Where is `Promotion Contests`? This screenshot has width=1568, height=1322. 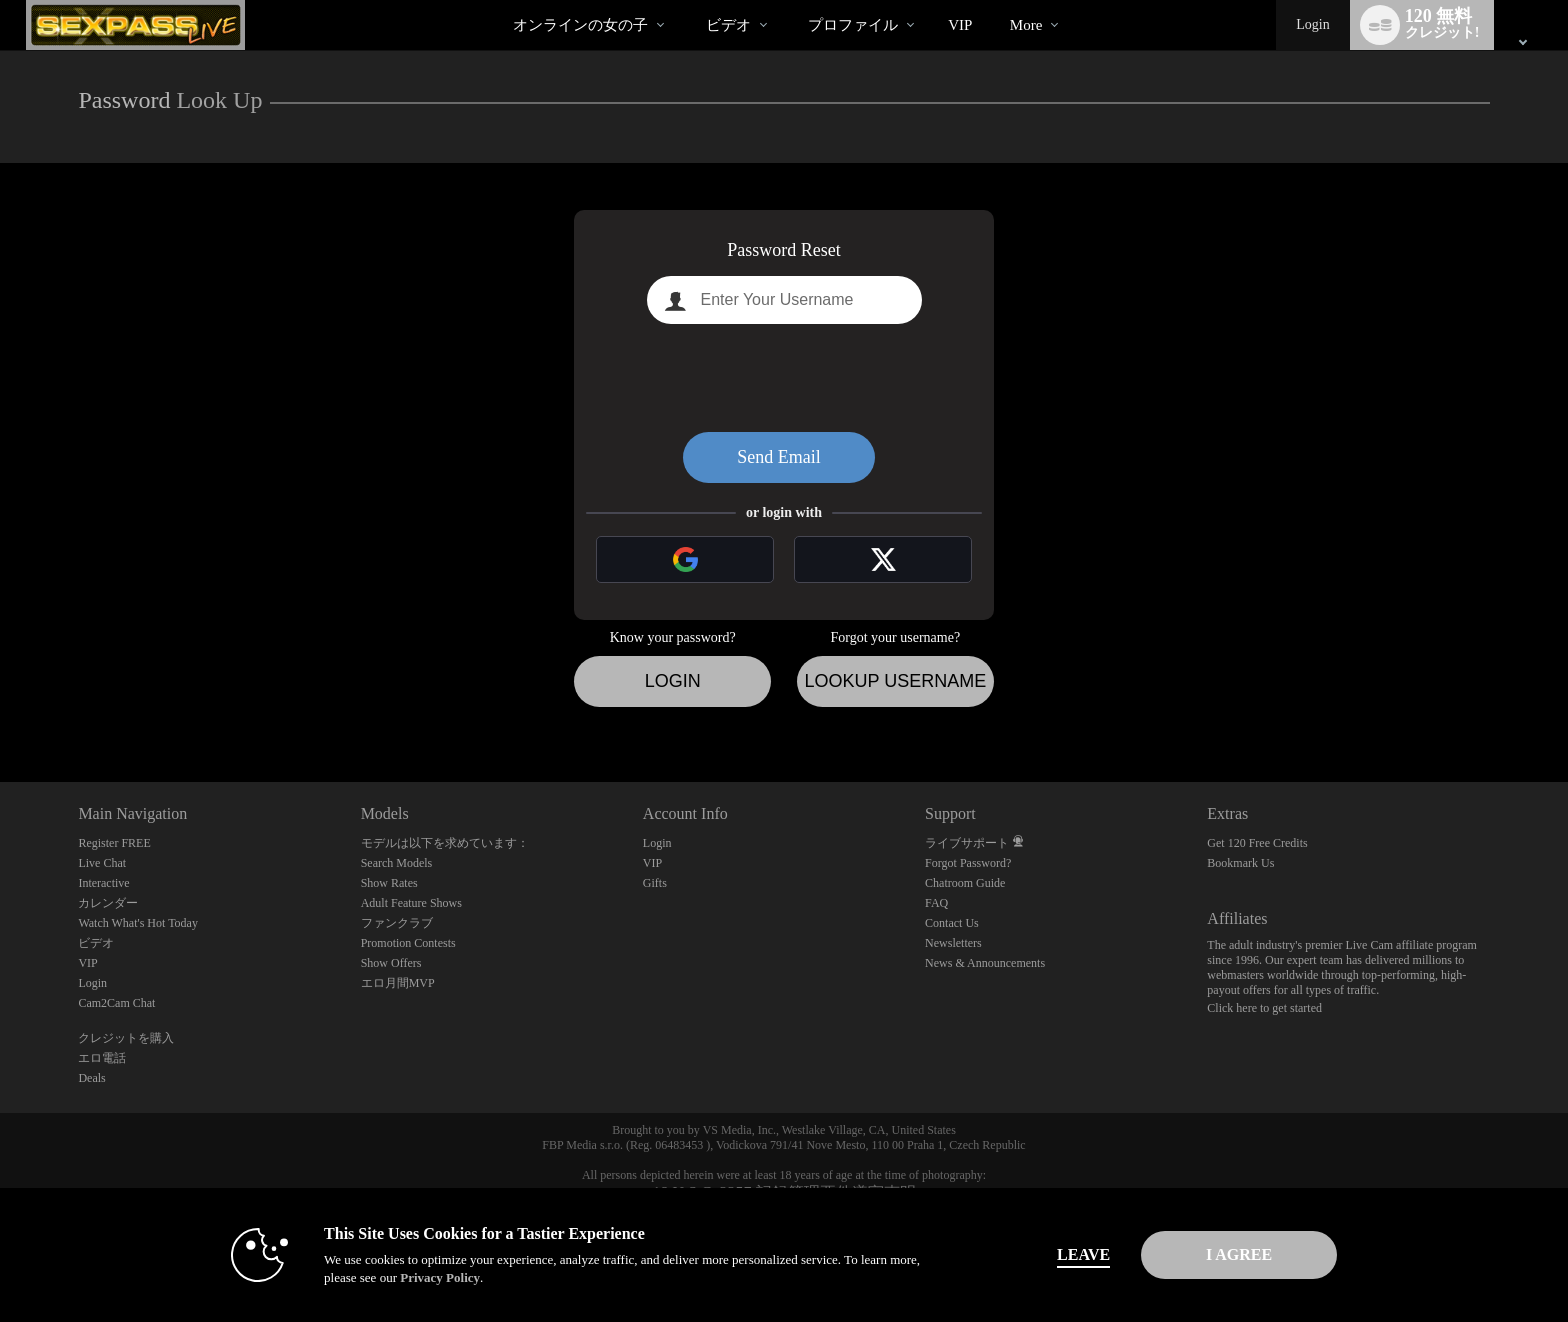 Promotion Contests is located at coordinates (408, 943).